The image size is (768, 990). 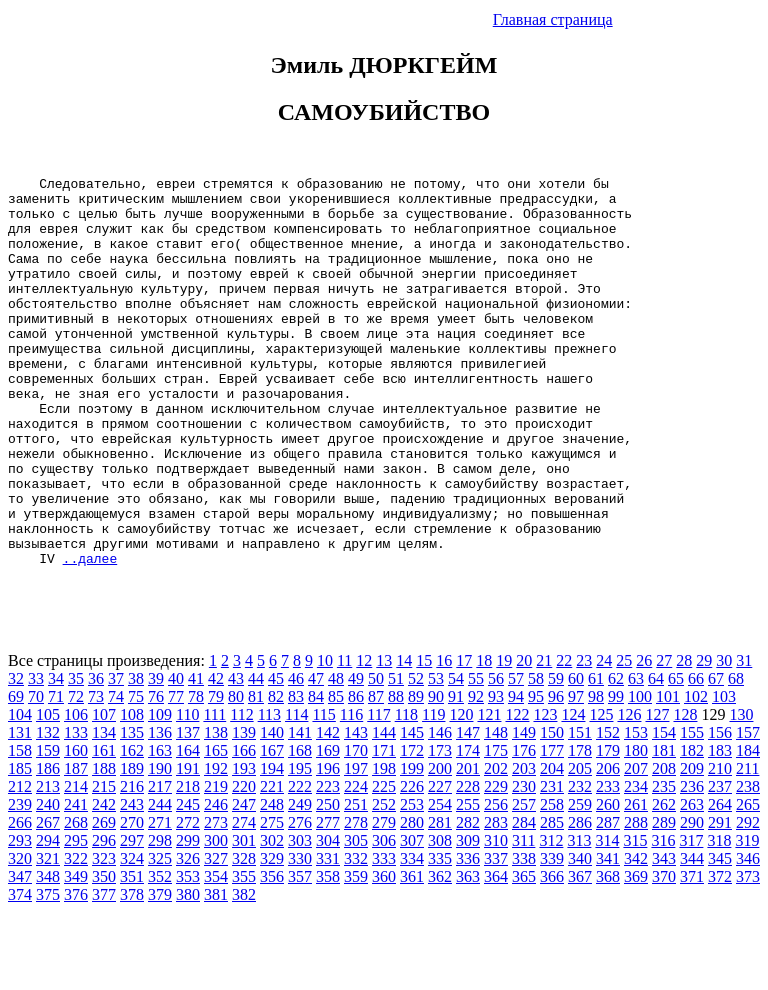 What do you see at coordinates (640, 774) in the screenshot?
I see `100` at bounding box center [640, 774].